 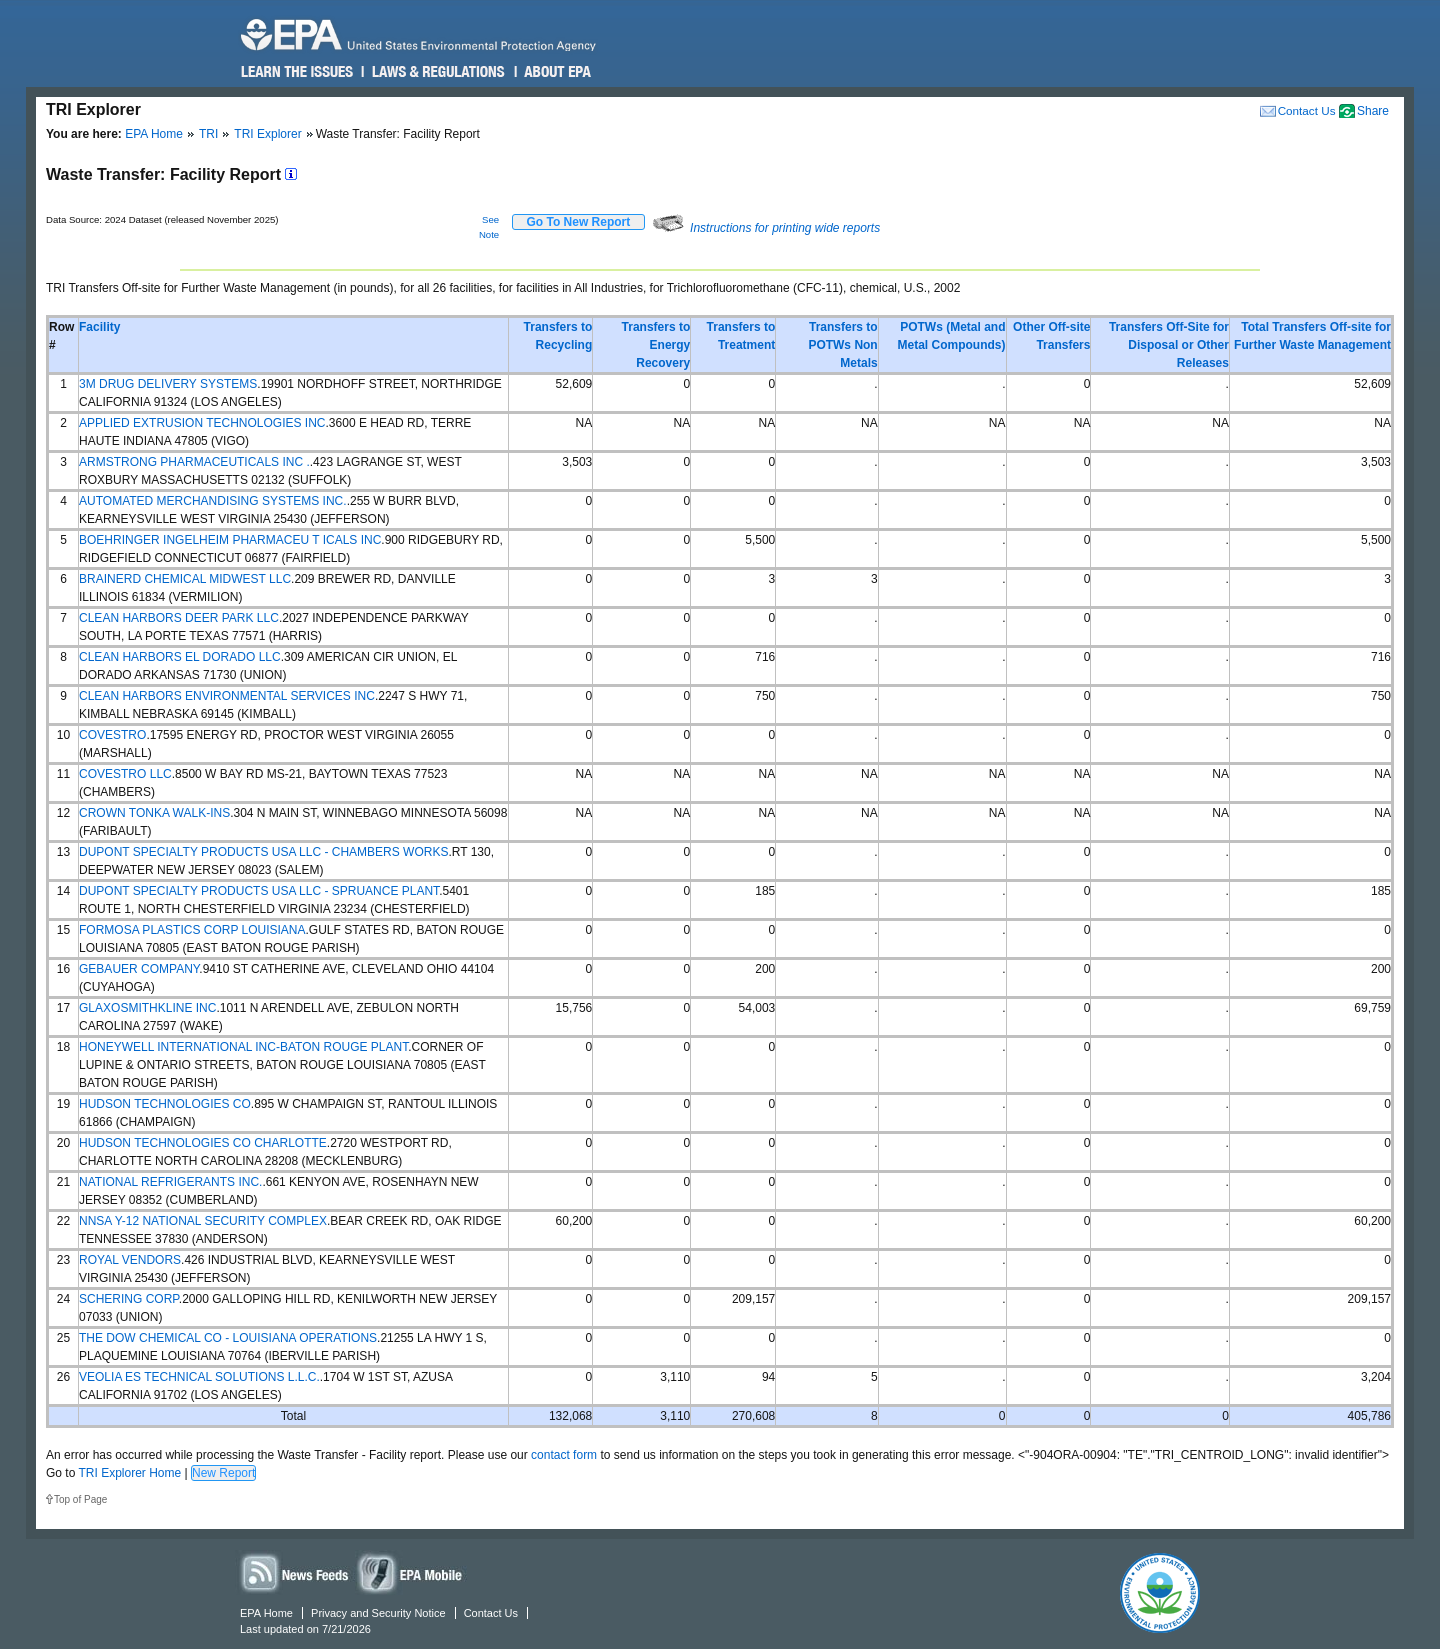 I want to click on CLEAN HARBORS ENVIRONMENTAL SERVICES INC, so click(x=227, y=696).